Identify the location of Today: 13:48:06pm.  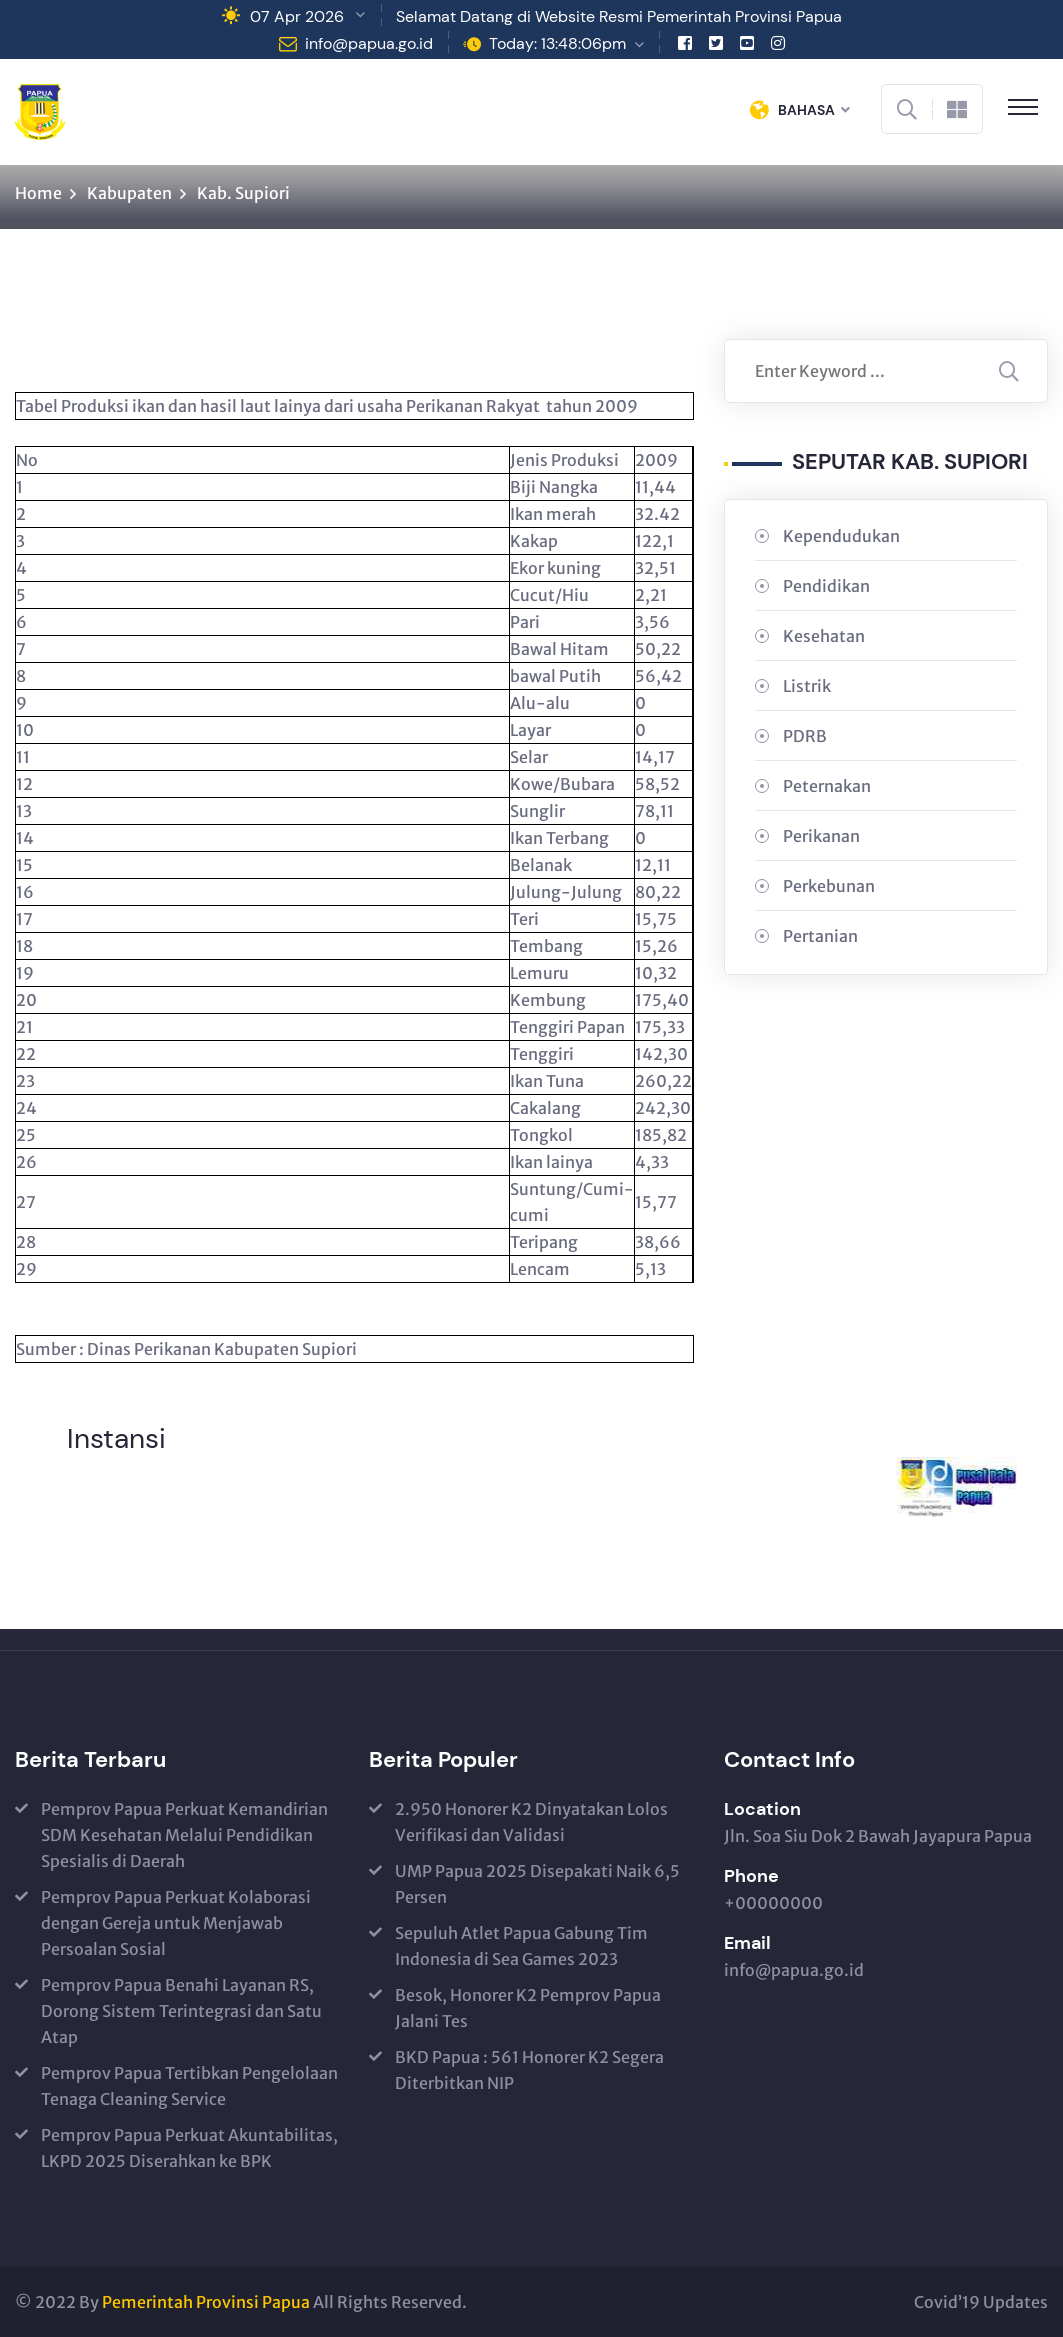
(557, 43).